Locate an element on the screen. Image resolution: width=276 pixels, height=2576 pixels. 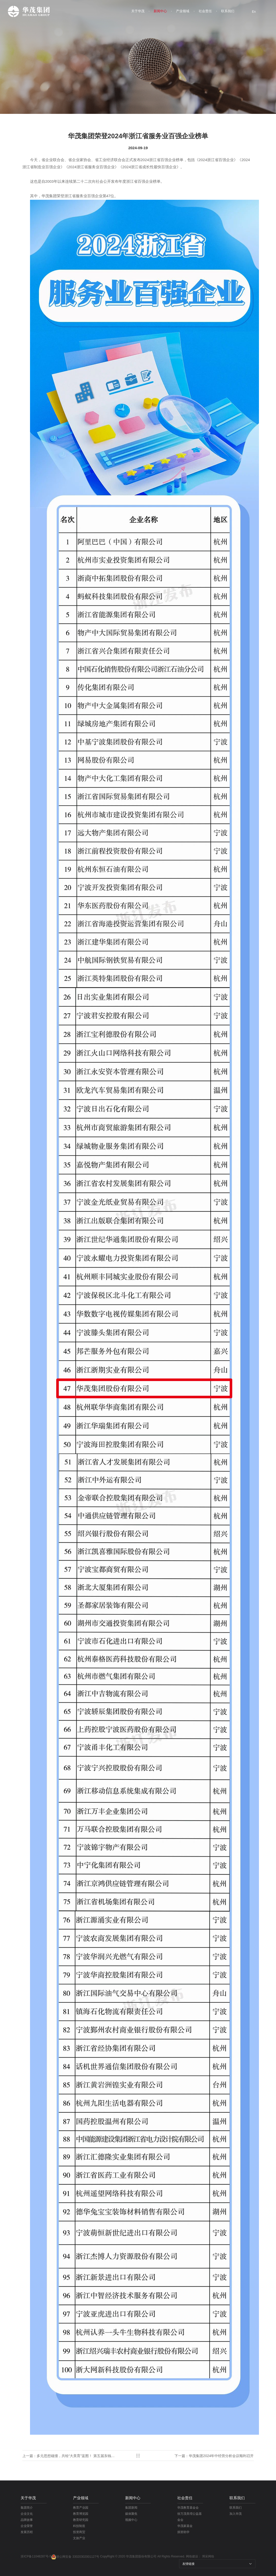
集团简介 is located at coordinates (27, 2507).